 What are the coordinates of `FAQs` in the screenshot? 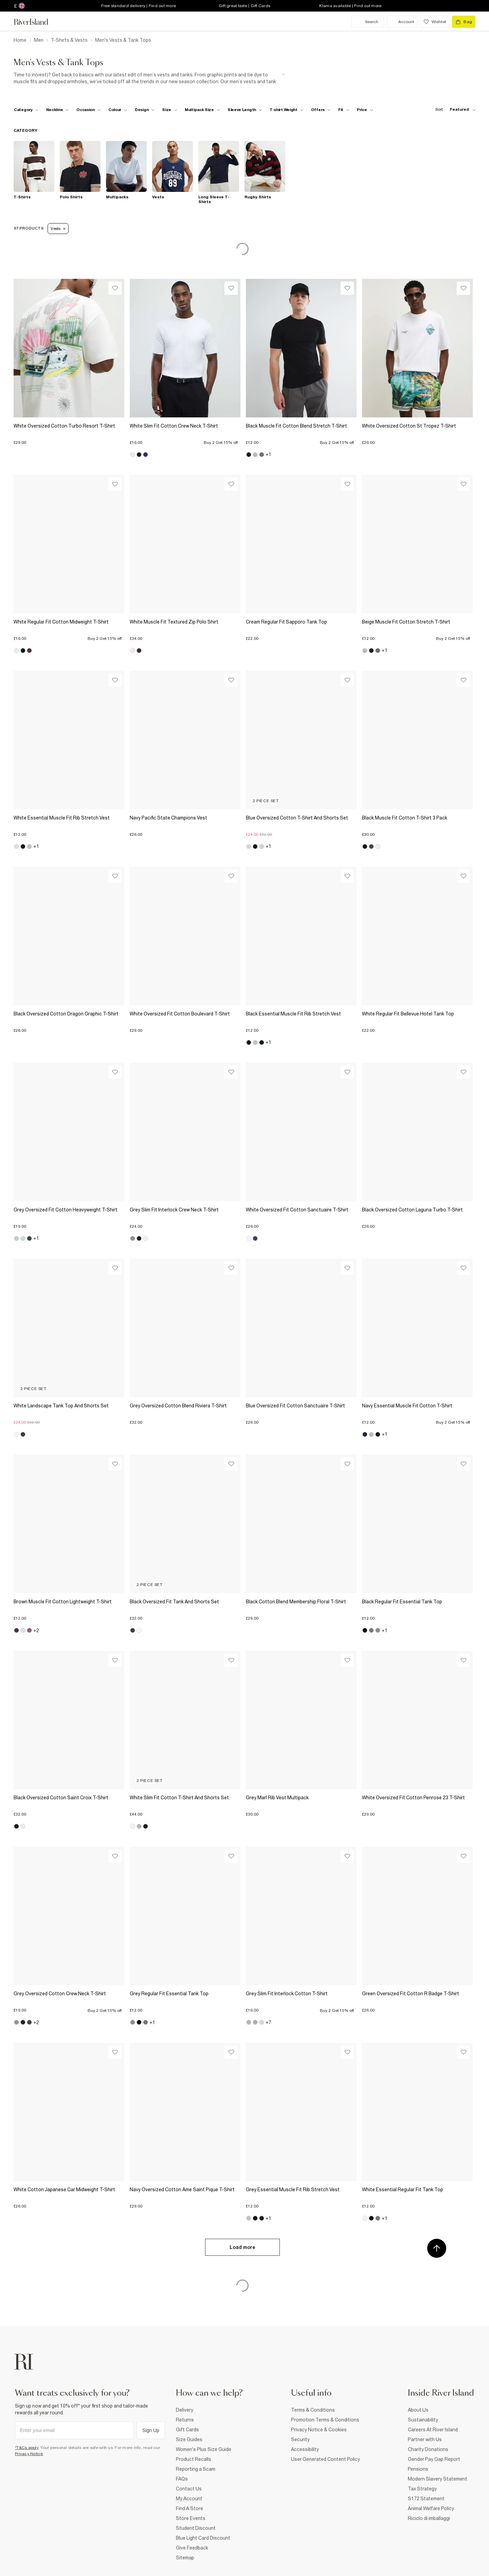 It's located at (182, 2479).